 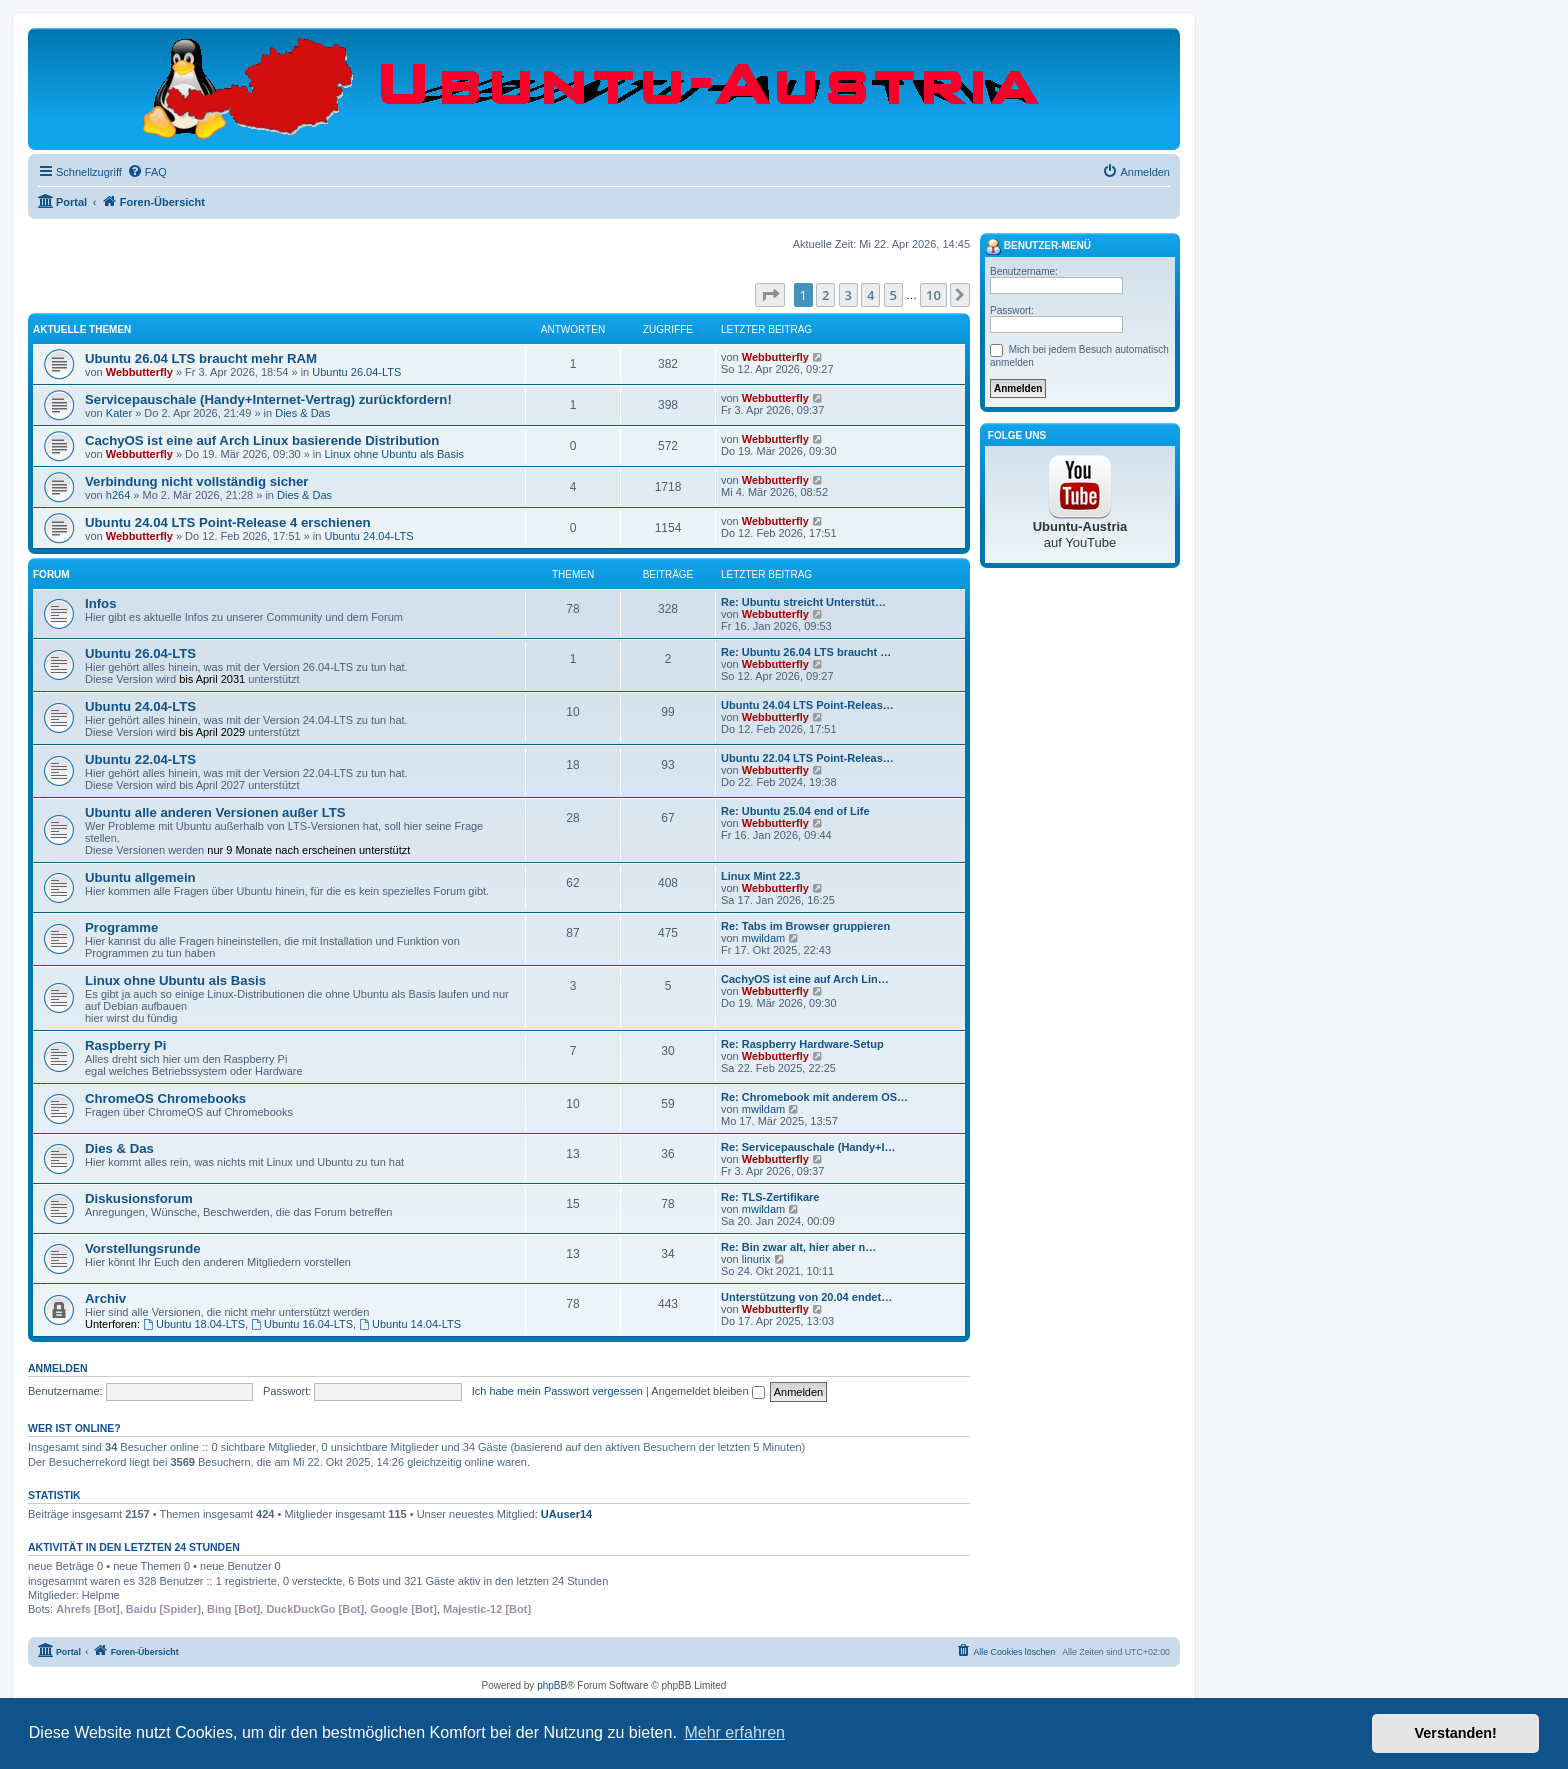 What do you see at coordinates (139, 372) in the screenshot?
I see `Webbutterfly` at bounding box center [139, 372].